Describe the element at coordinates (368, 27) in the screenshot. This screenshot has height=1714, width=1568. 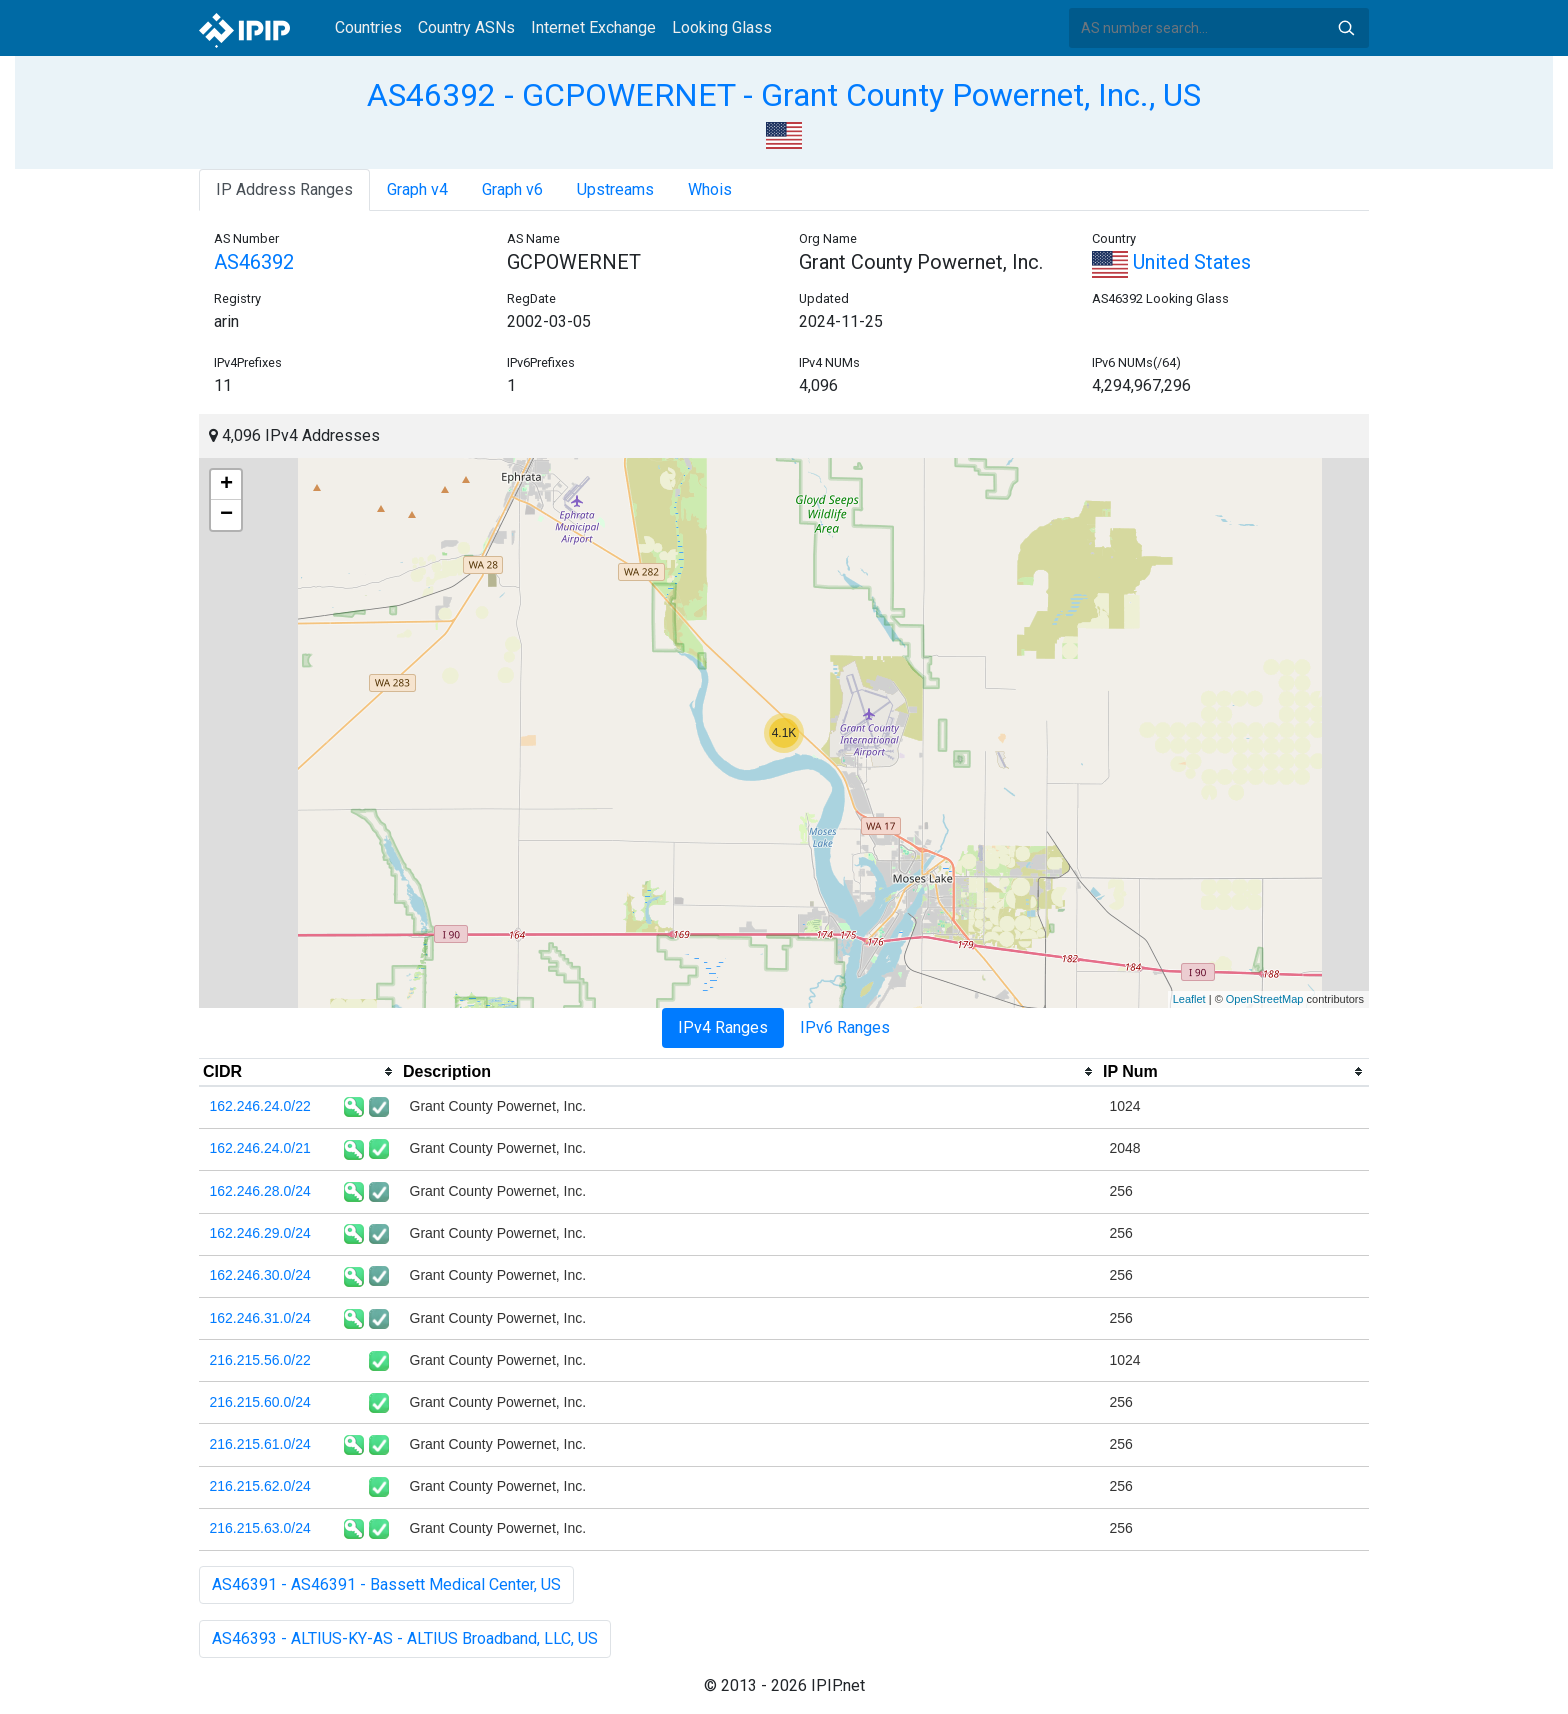
I see `Countries` at that location.